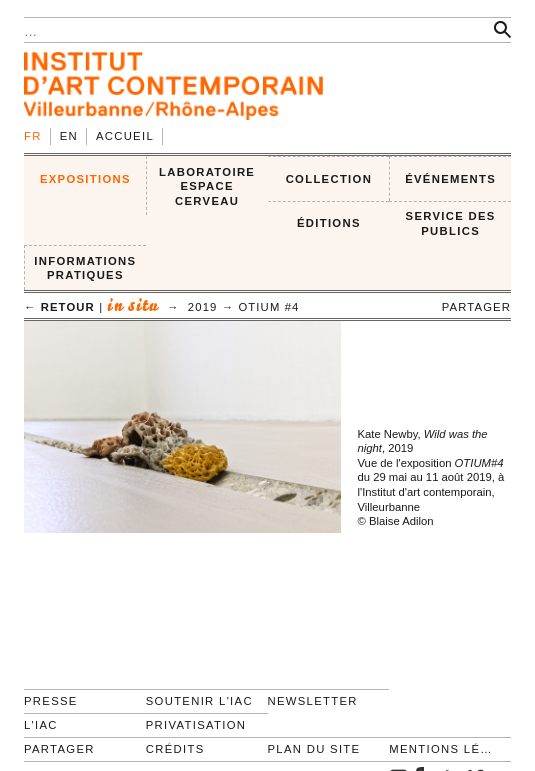 The width and height of the screenshot is (535, 771). Describe the element at coordinates (85, 268) in the screenshot. I see `INFORMATIONS PRATIQUES` at that location.